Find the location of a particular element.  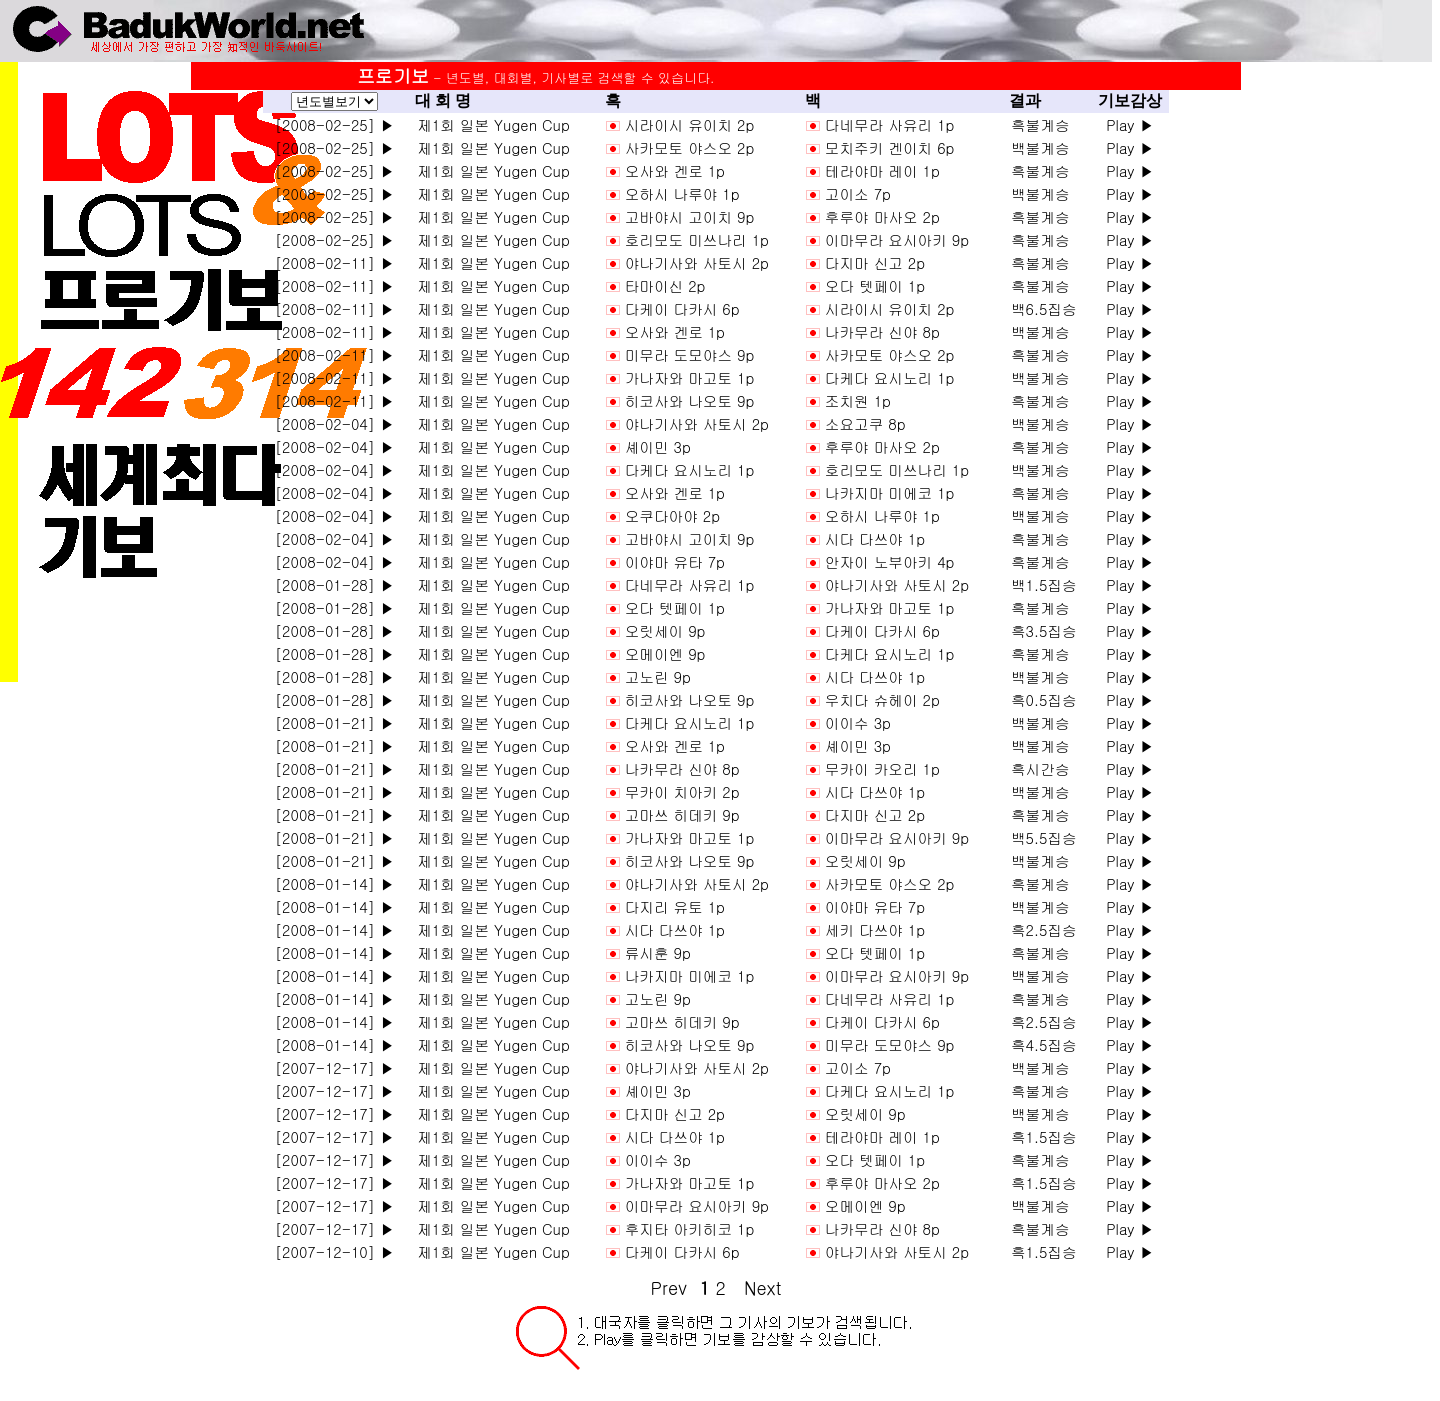

우치다 슈헤이 2p is located at coordinates (882, 699).